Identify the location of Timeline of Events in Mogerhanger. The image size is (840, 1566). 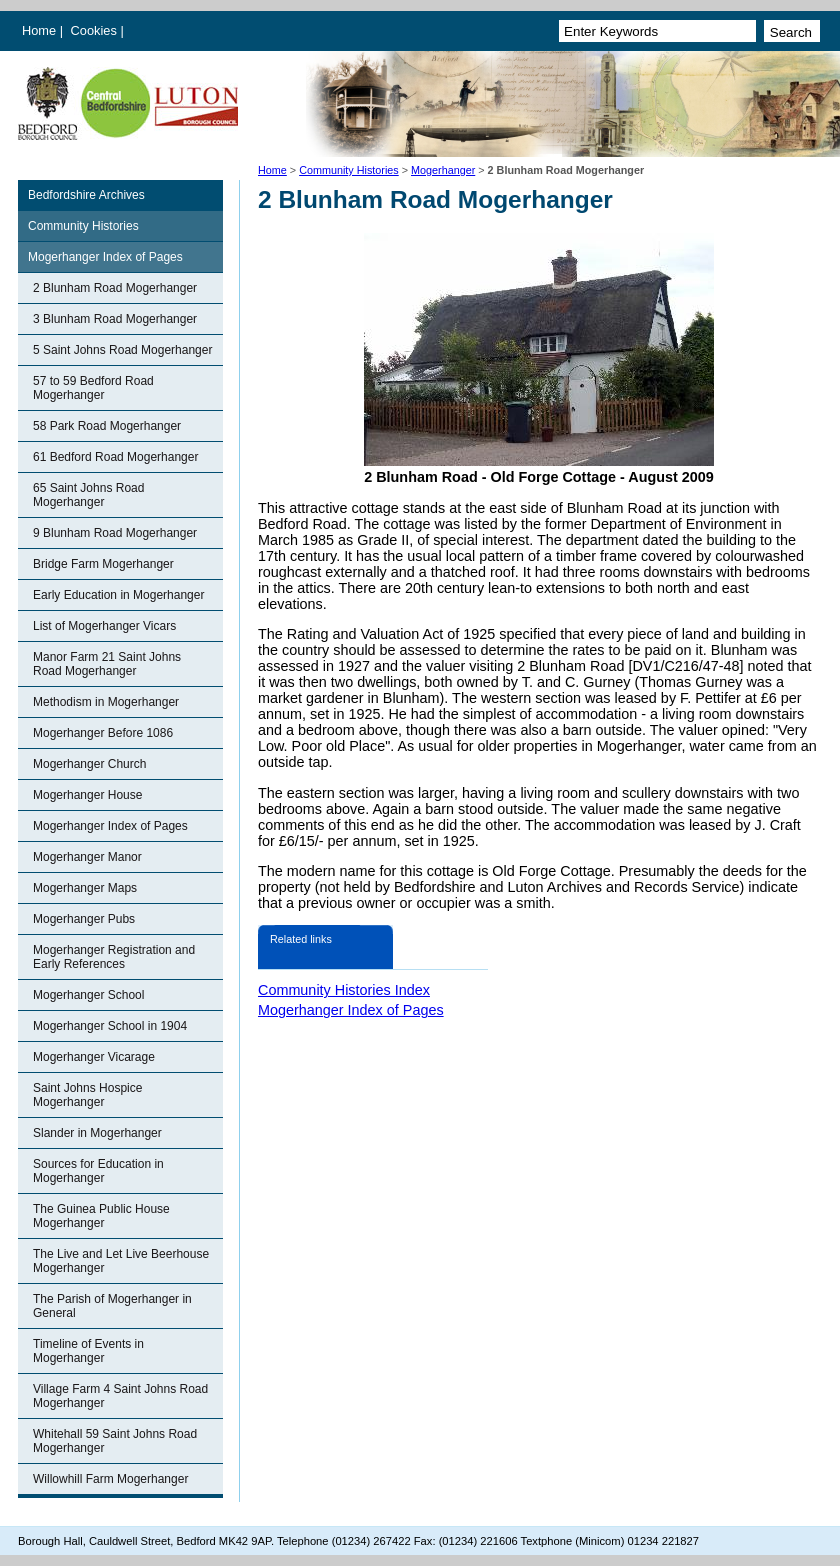
(88, 1351).